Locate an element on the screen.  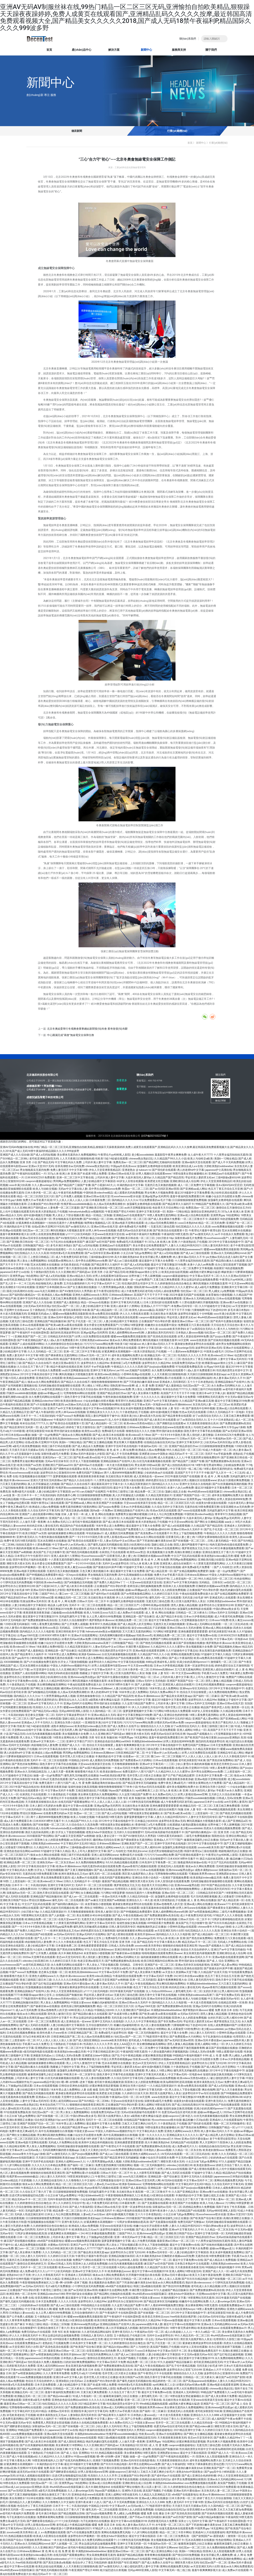
深夜福利av无码一区二区 is located at coordinates (233, 1870).